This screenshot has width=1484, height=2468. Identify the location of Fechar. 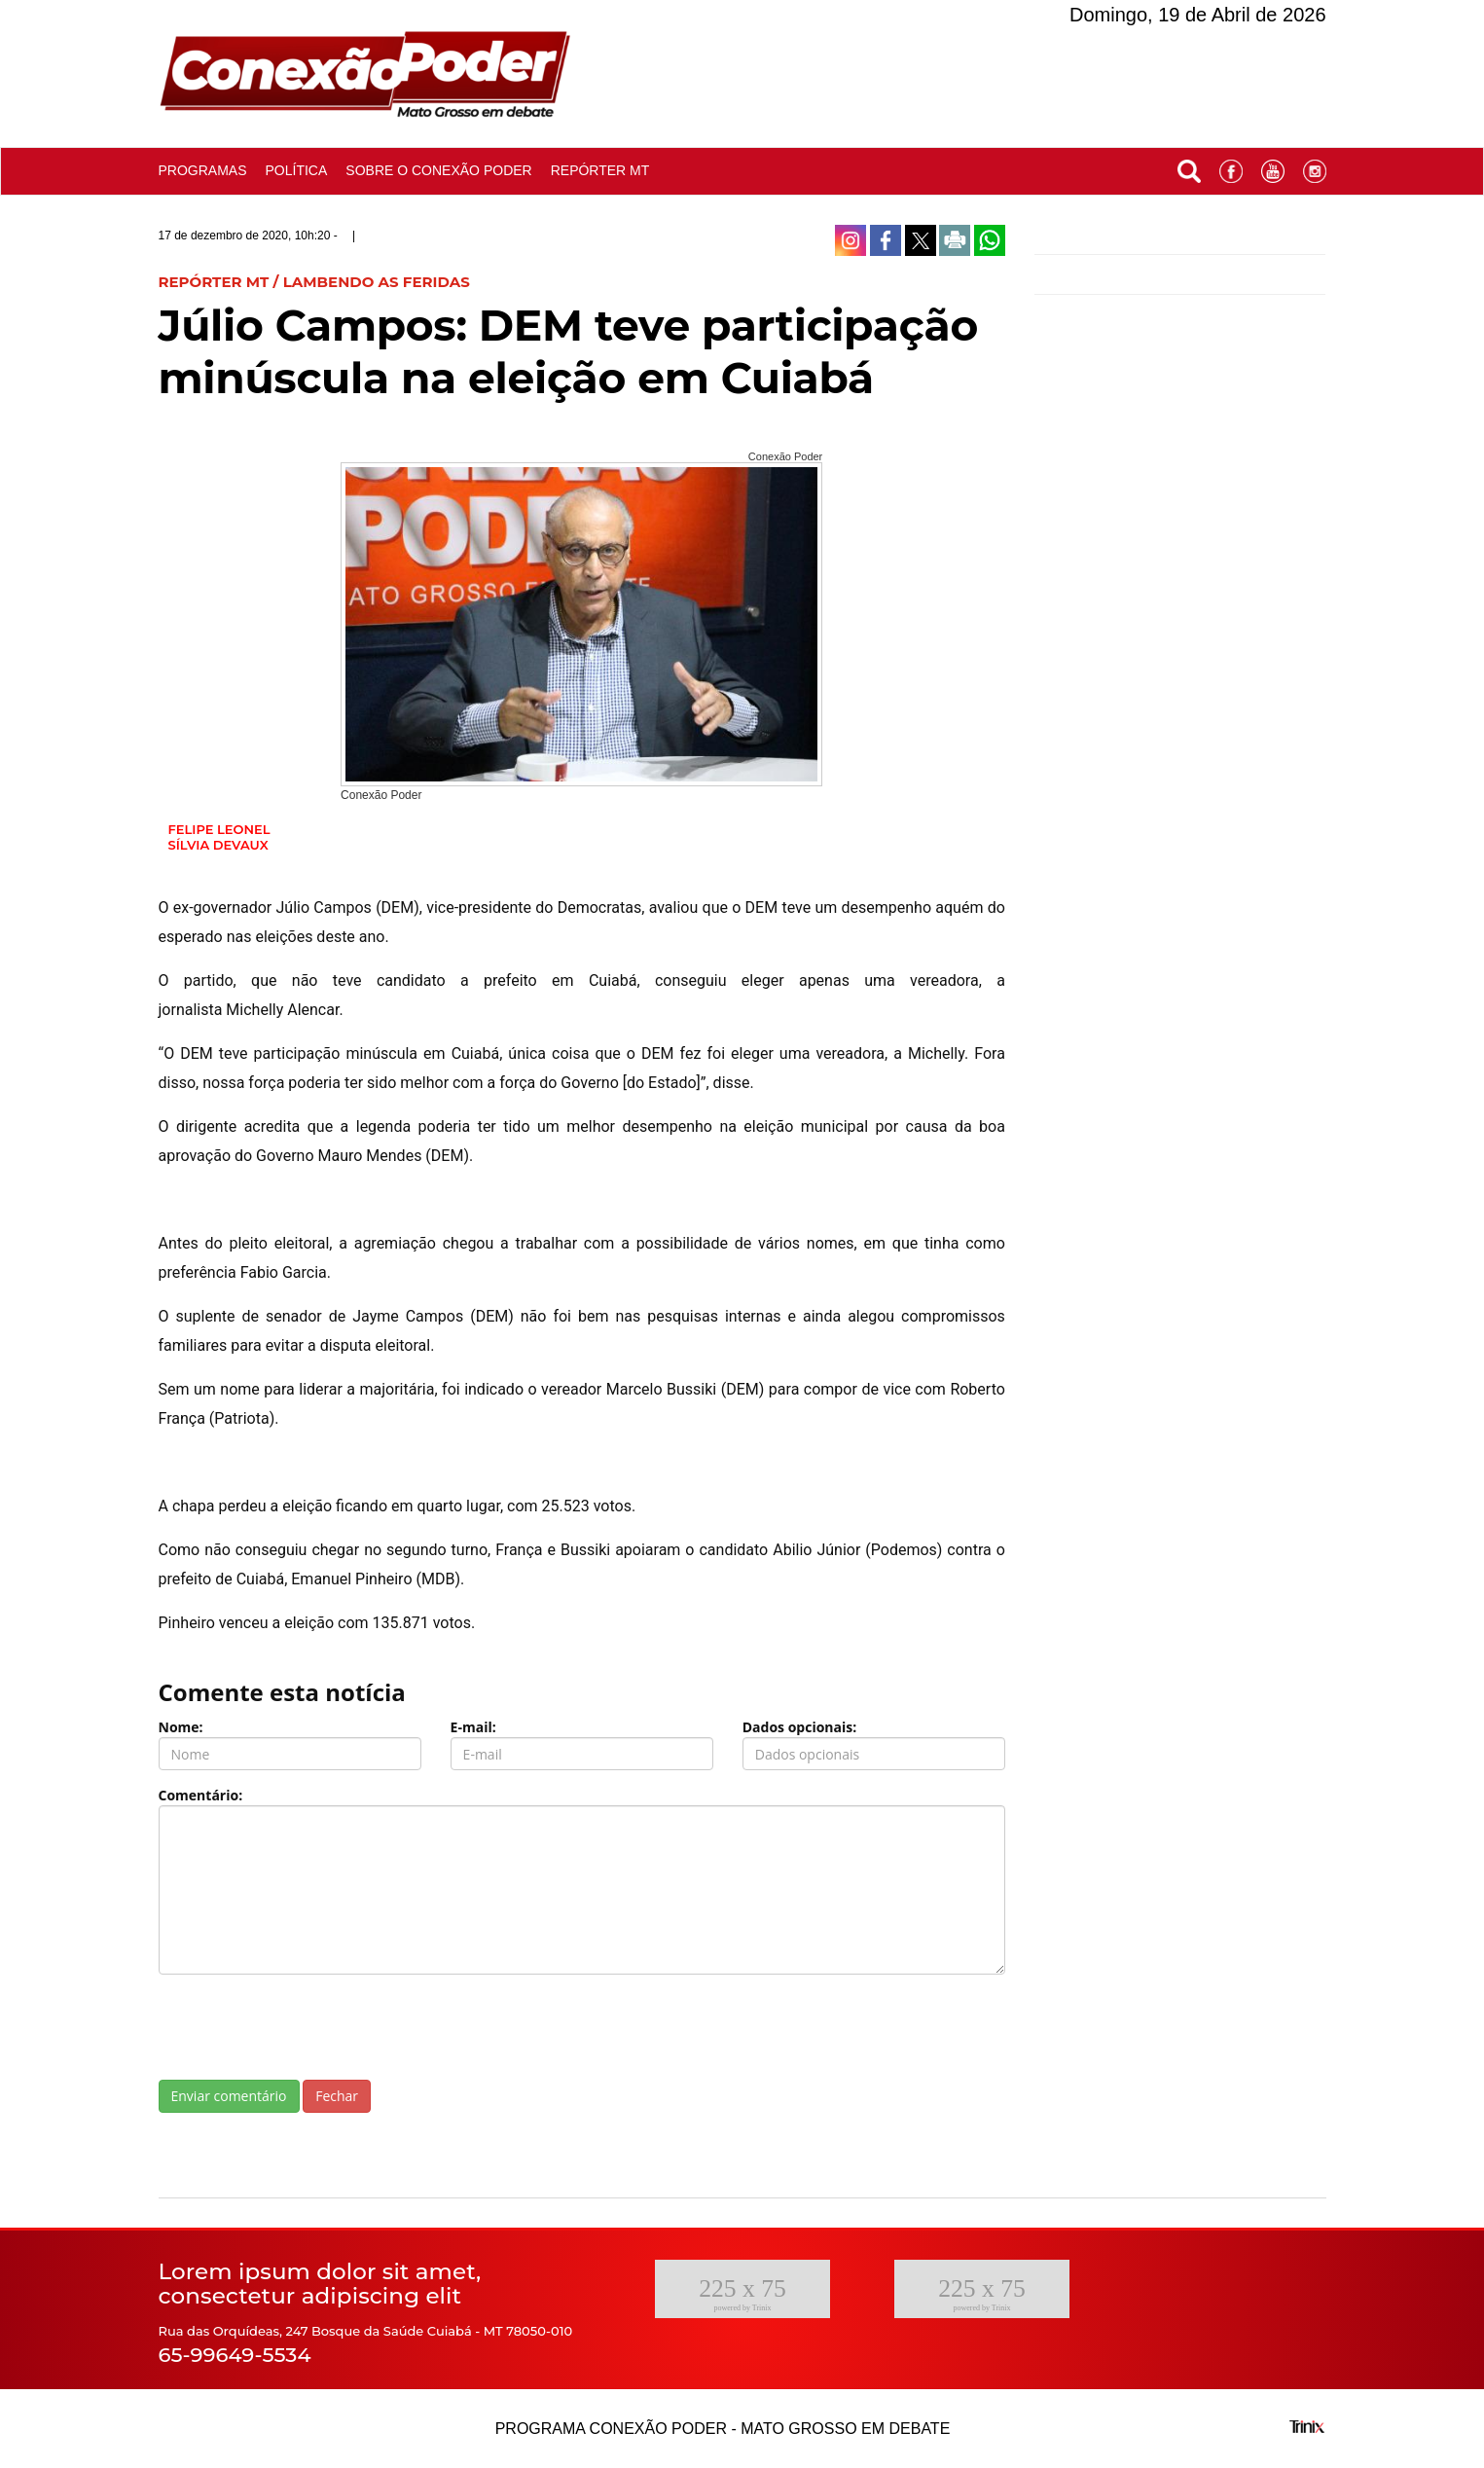
(336, 2096).